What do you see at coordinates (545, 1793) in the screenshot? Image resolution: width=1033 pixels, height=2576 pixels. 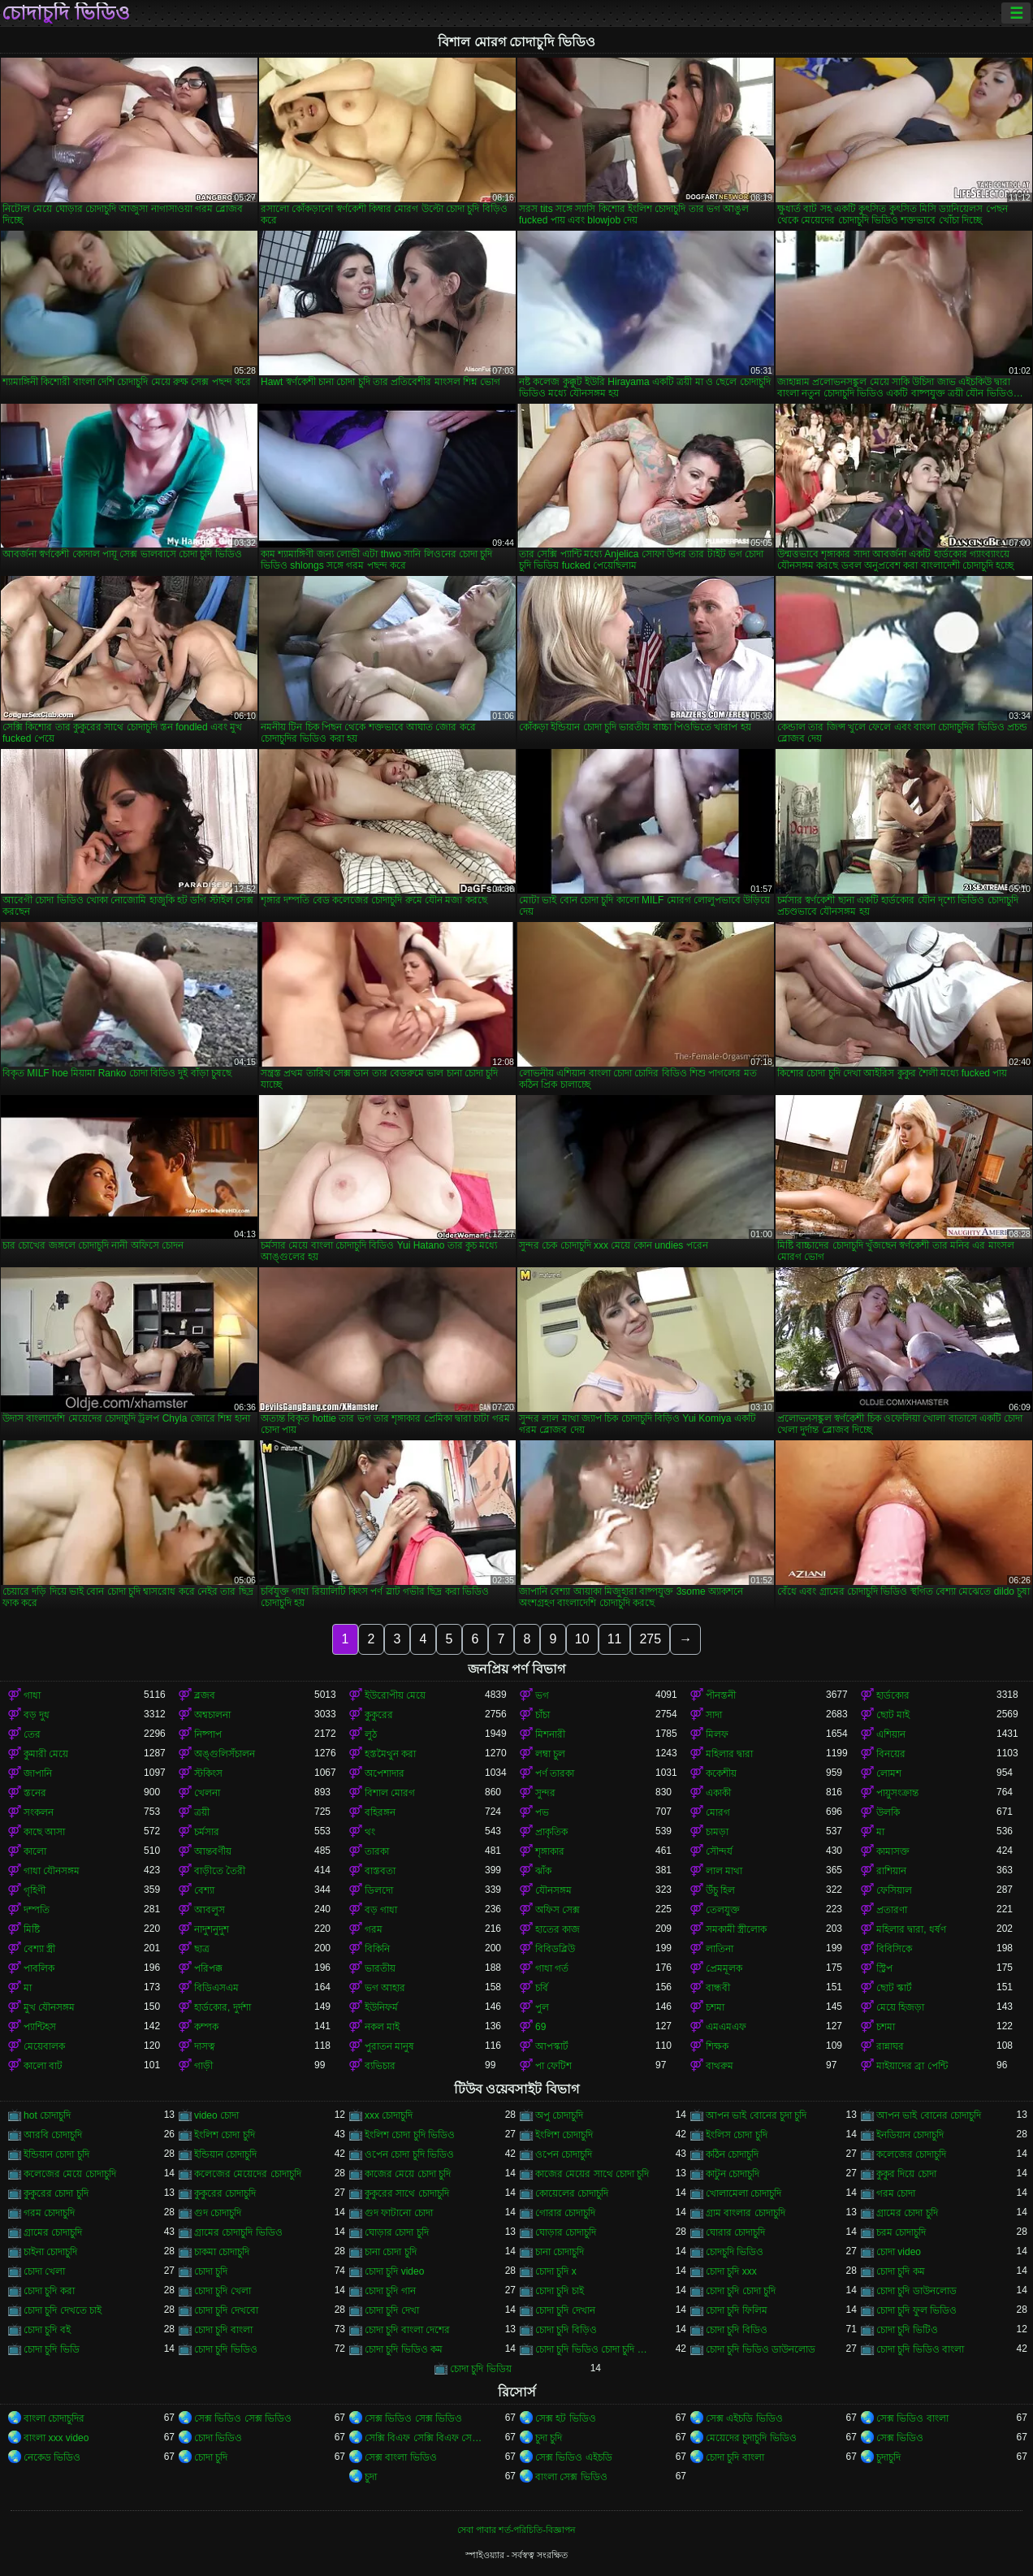 I see `সুন্দর` at bounding box center [545, 1793].